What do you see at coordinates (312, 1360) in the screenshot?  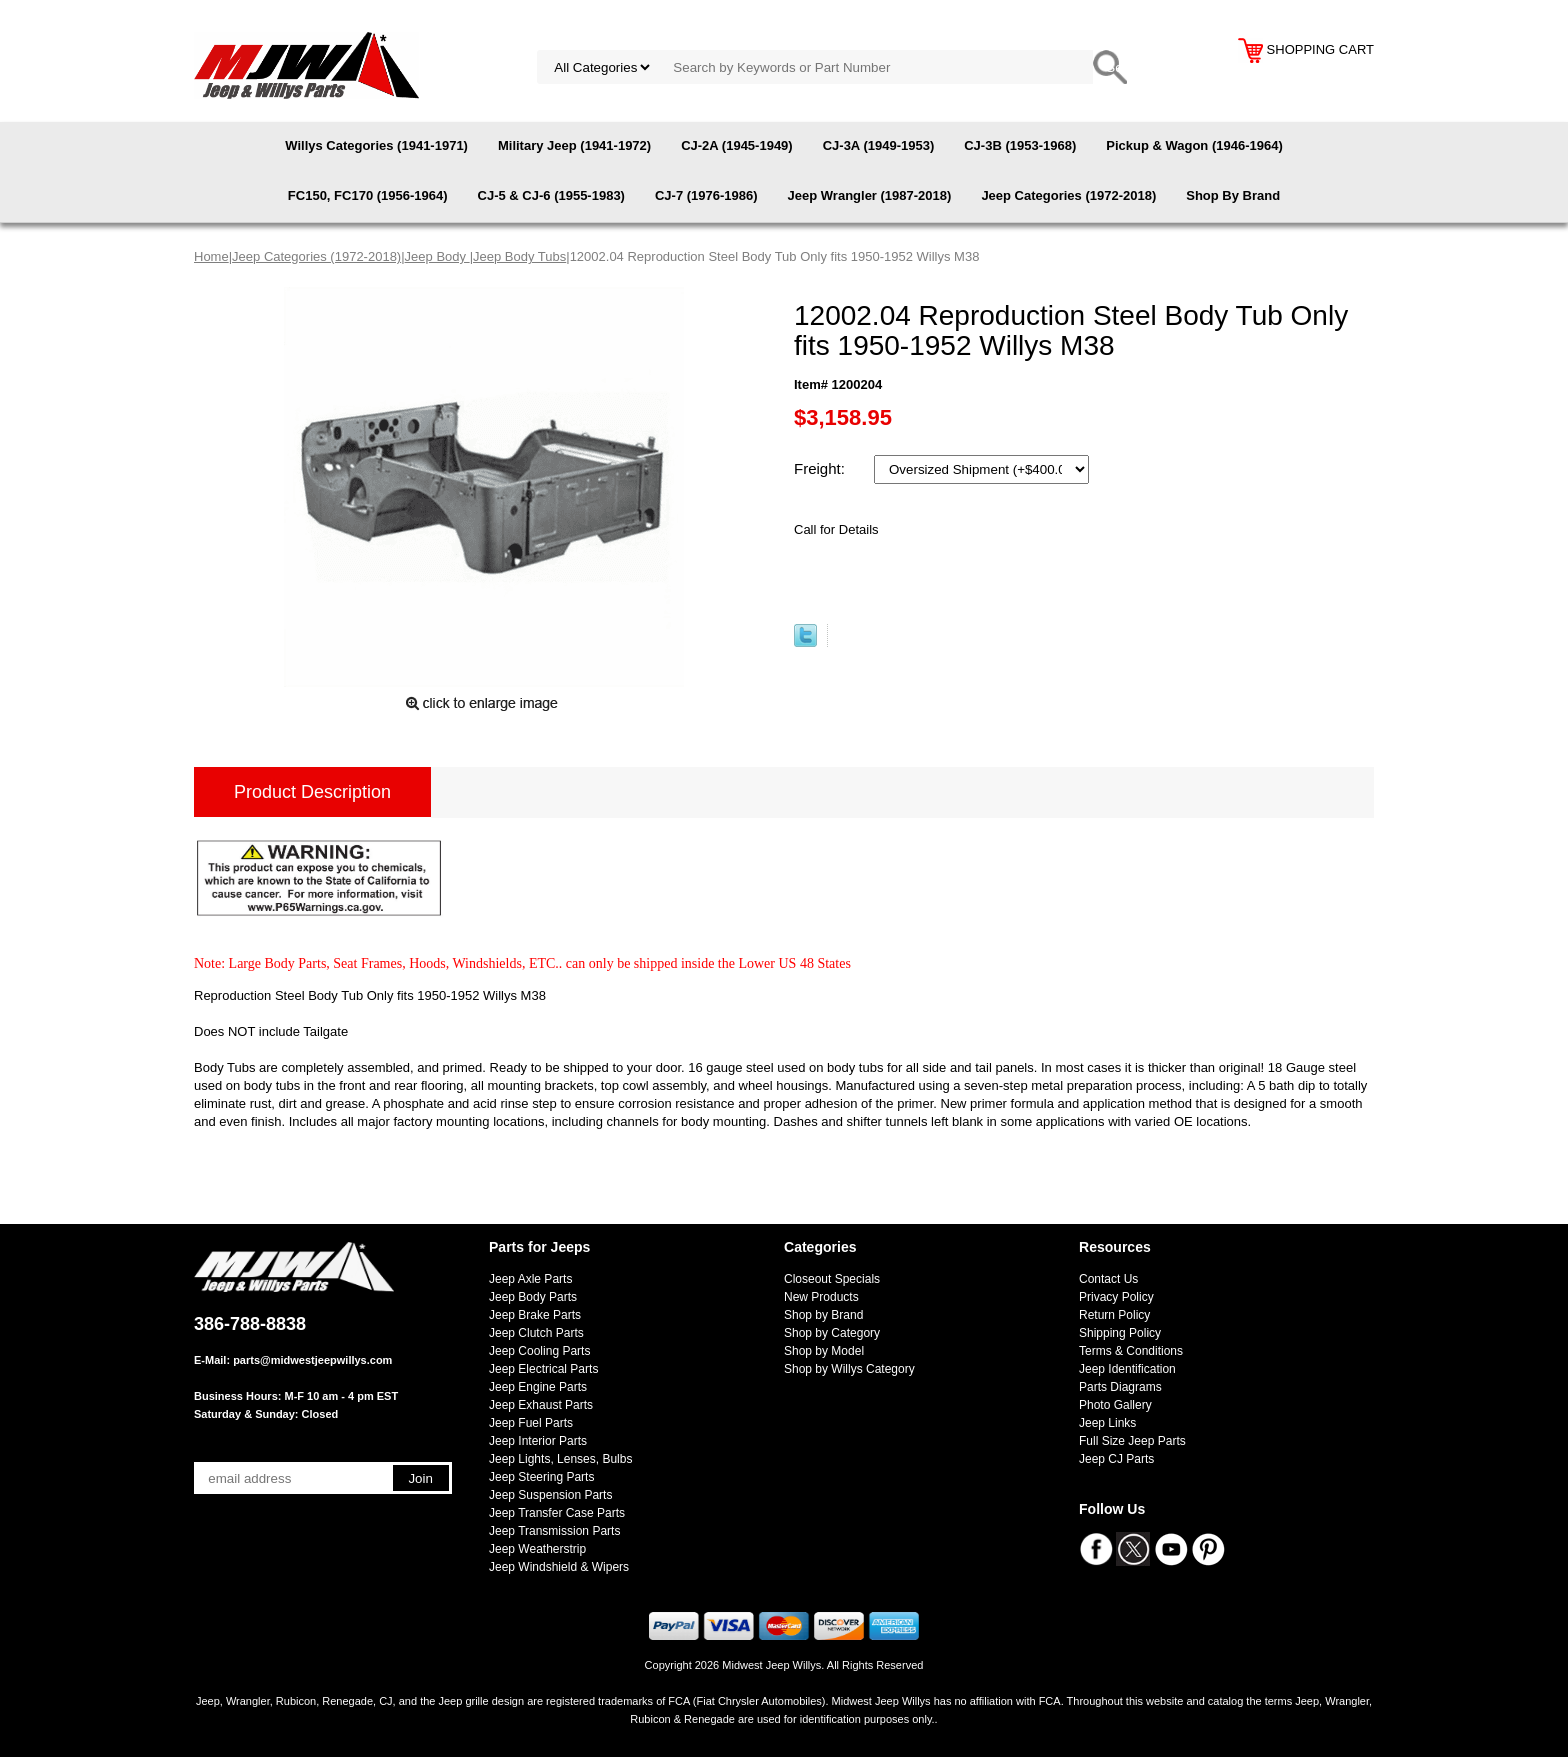 I see `parts@midwestjeepwillys.com` at bounding box center [312, 1360].